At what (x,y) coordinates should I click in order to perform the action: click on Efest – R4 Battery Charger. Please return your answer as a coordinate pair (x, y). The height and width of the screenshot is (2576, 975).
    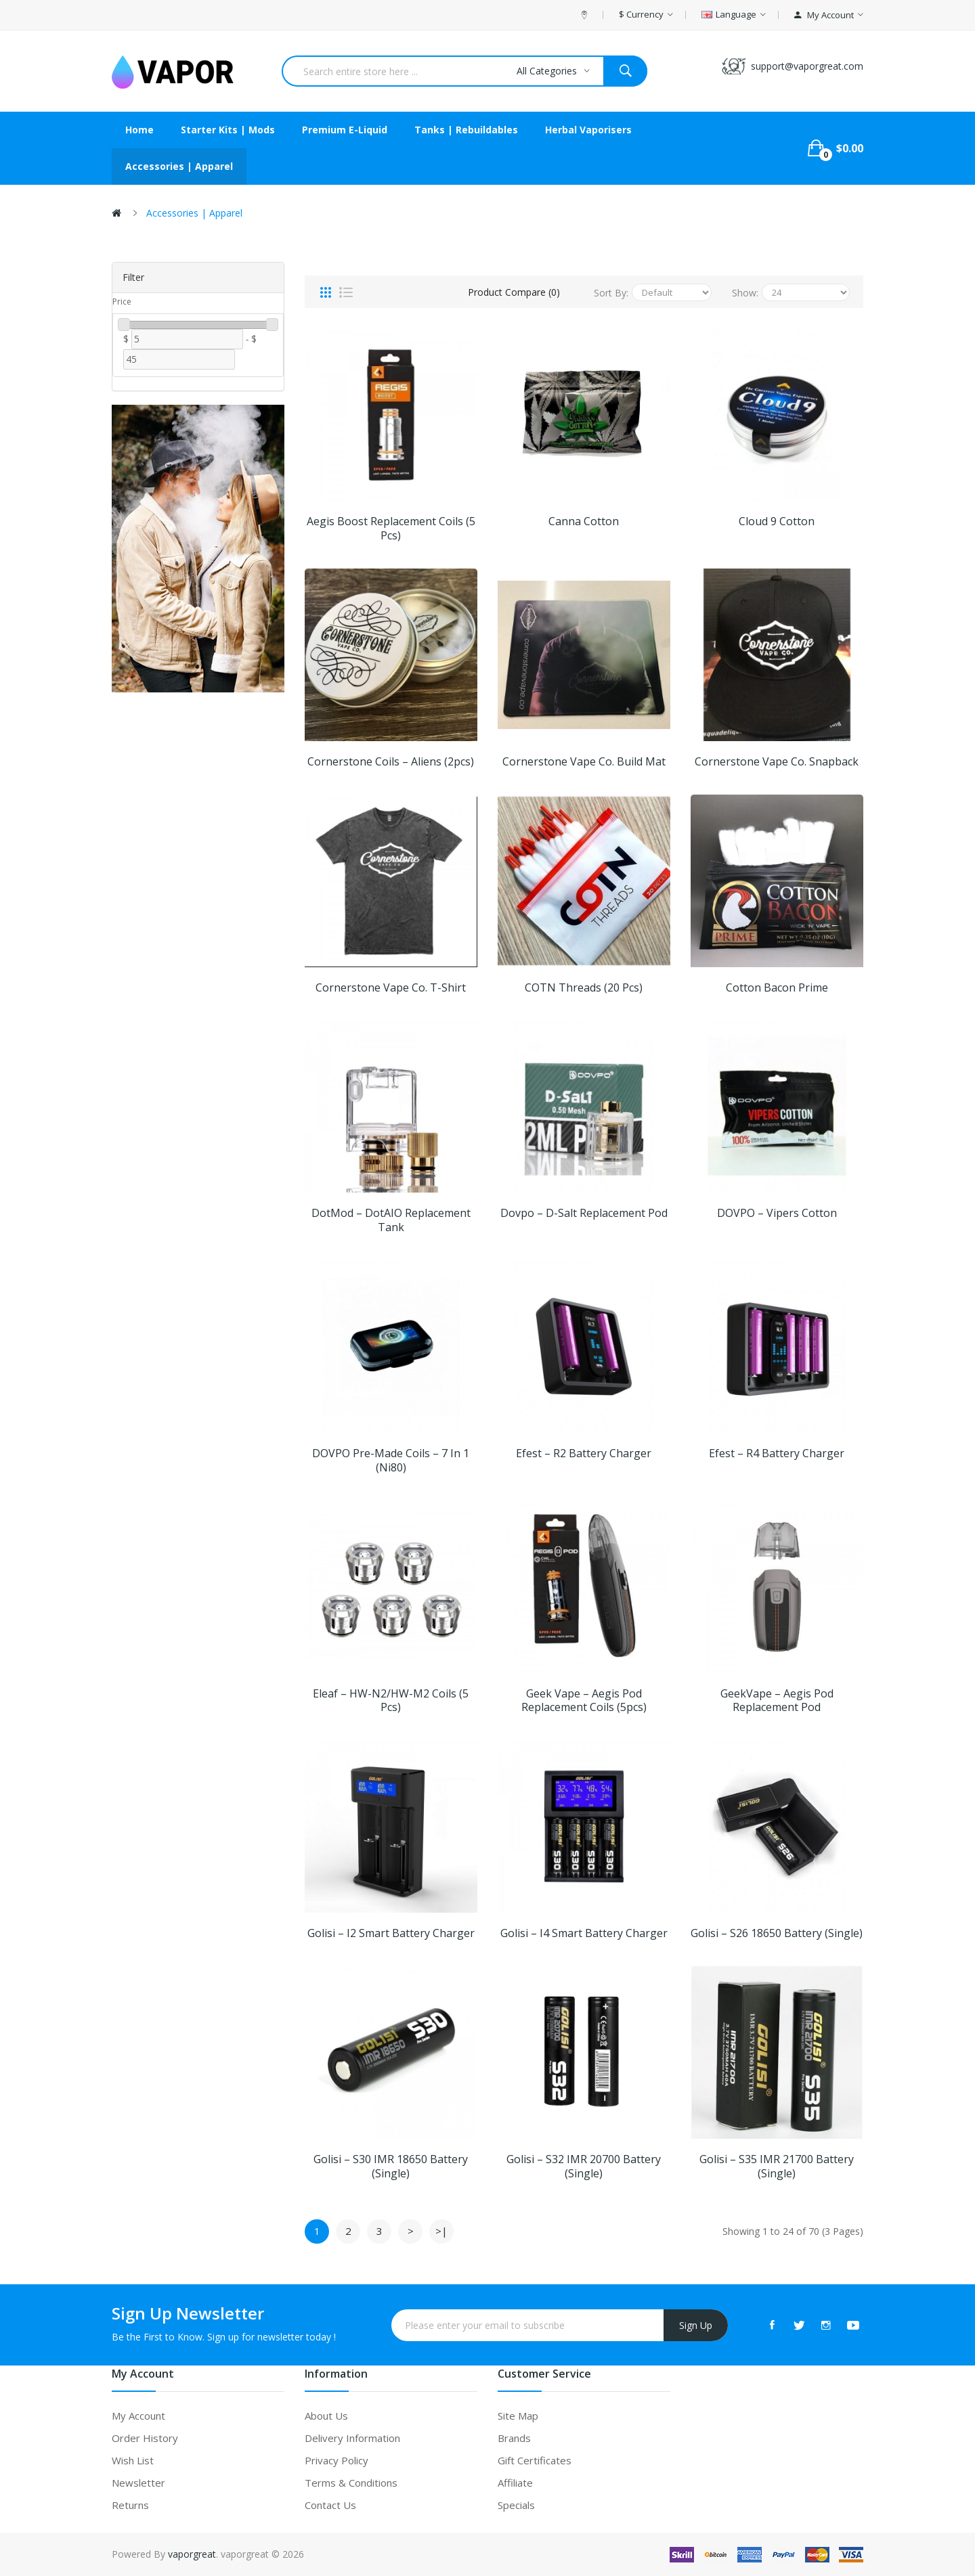
    Looking at the image, I should click on (776, 1453).